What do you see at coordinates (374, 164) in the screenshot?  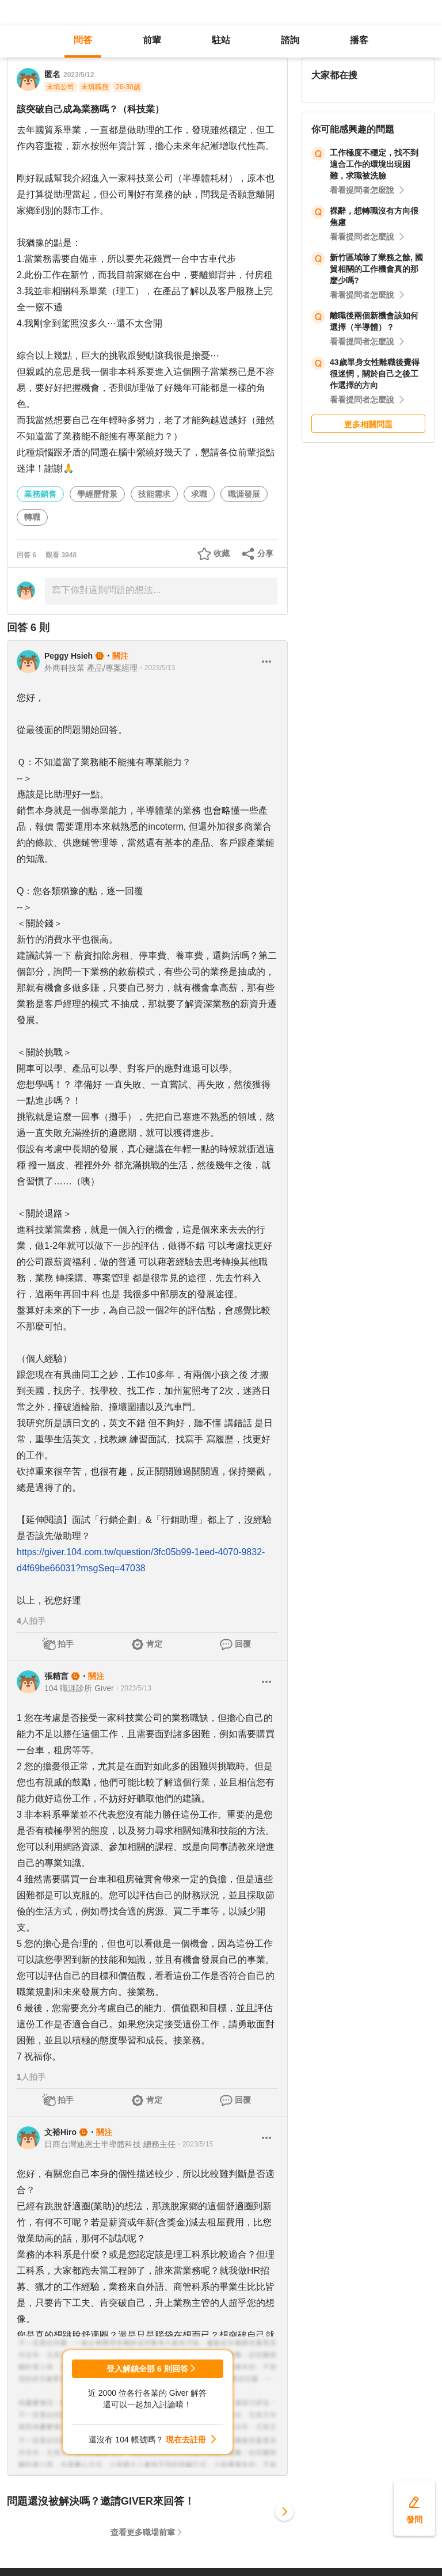 I see `工作極度不穩定，找不到適合工作的環境出現困難，求職被洗臉` at bounding box center [374, 164].